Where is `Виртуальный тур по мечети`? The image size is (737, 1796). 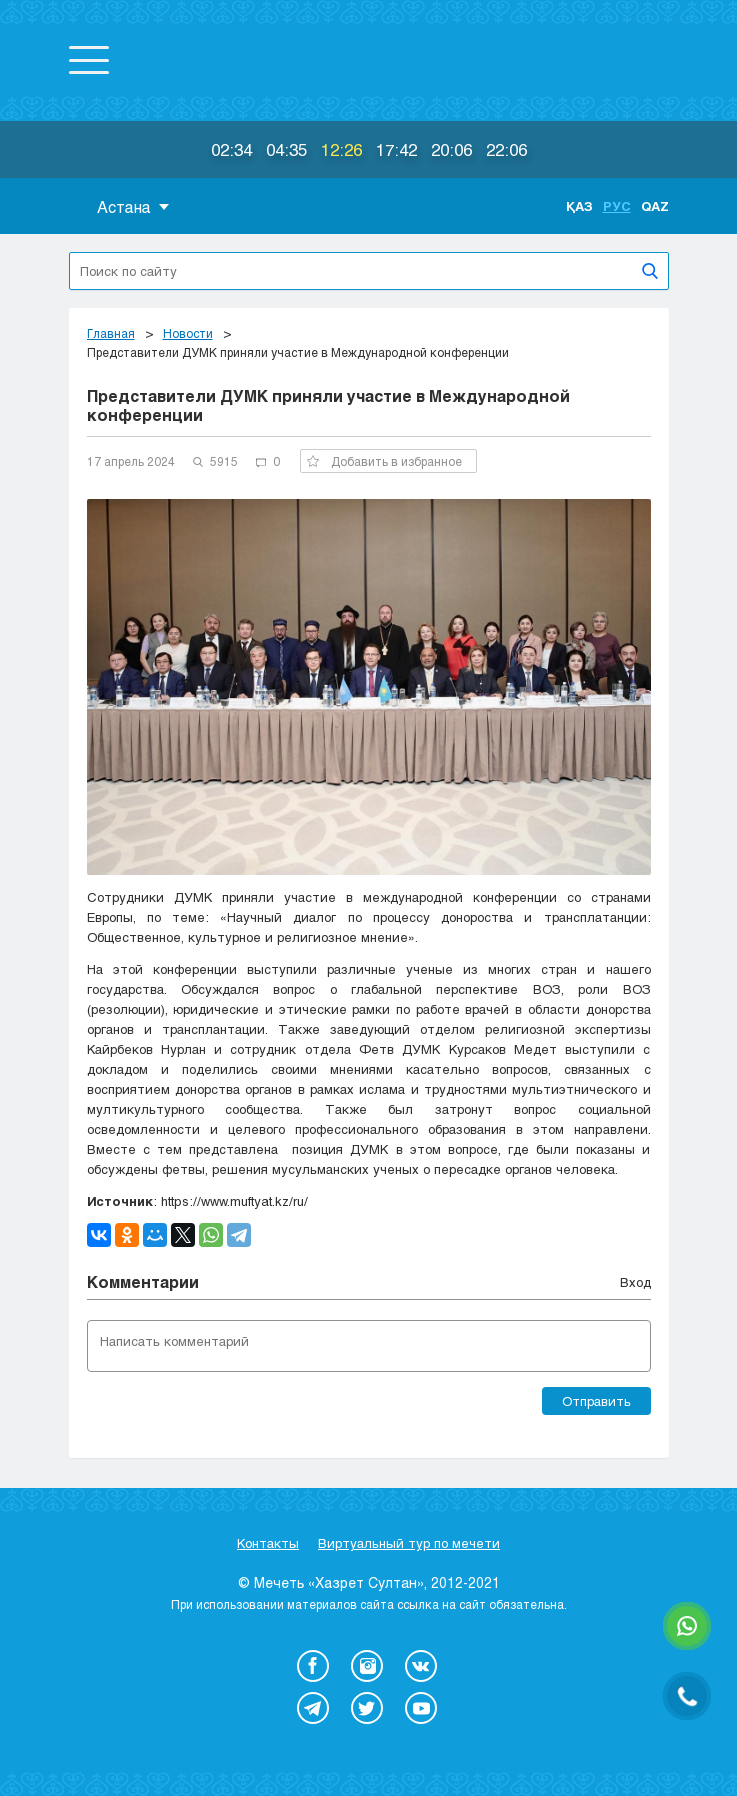
Виртуальный тур по мечети is located at coordinates (409, 1543).